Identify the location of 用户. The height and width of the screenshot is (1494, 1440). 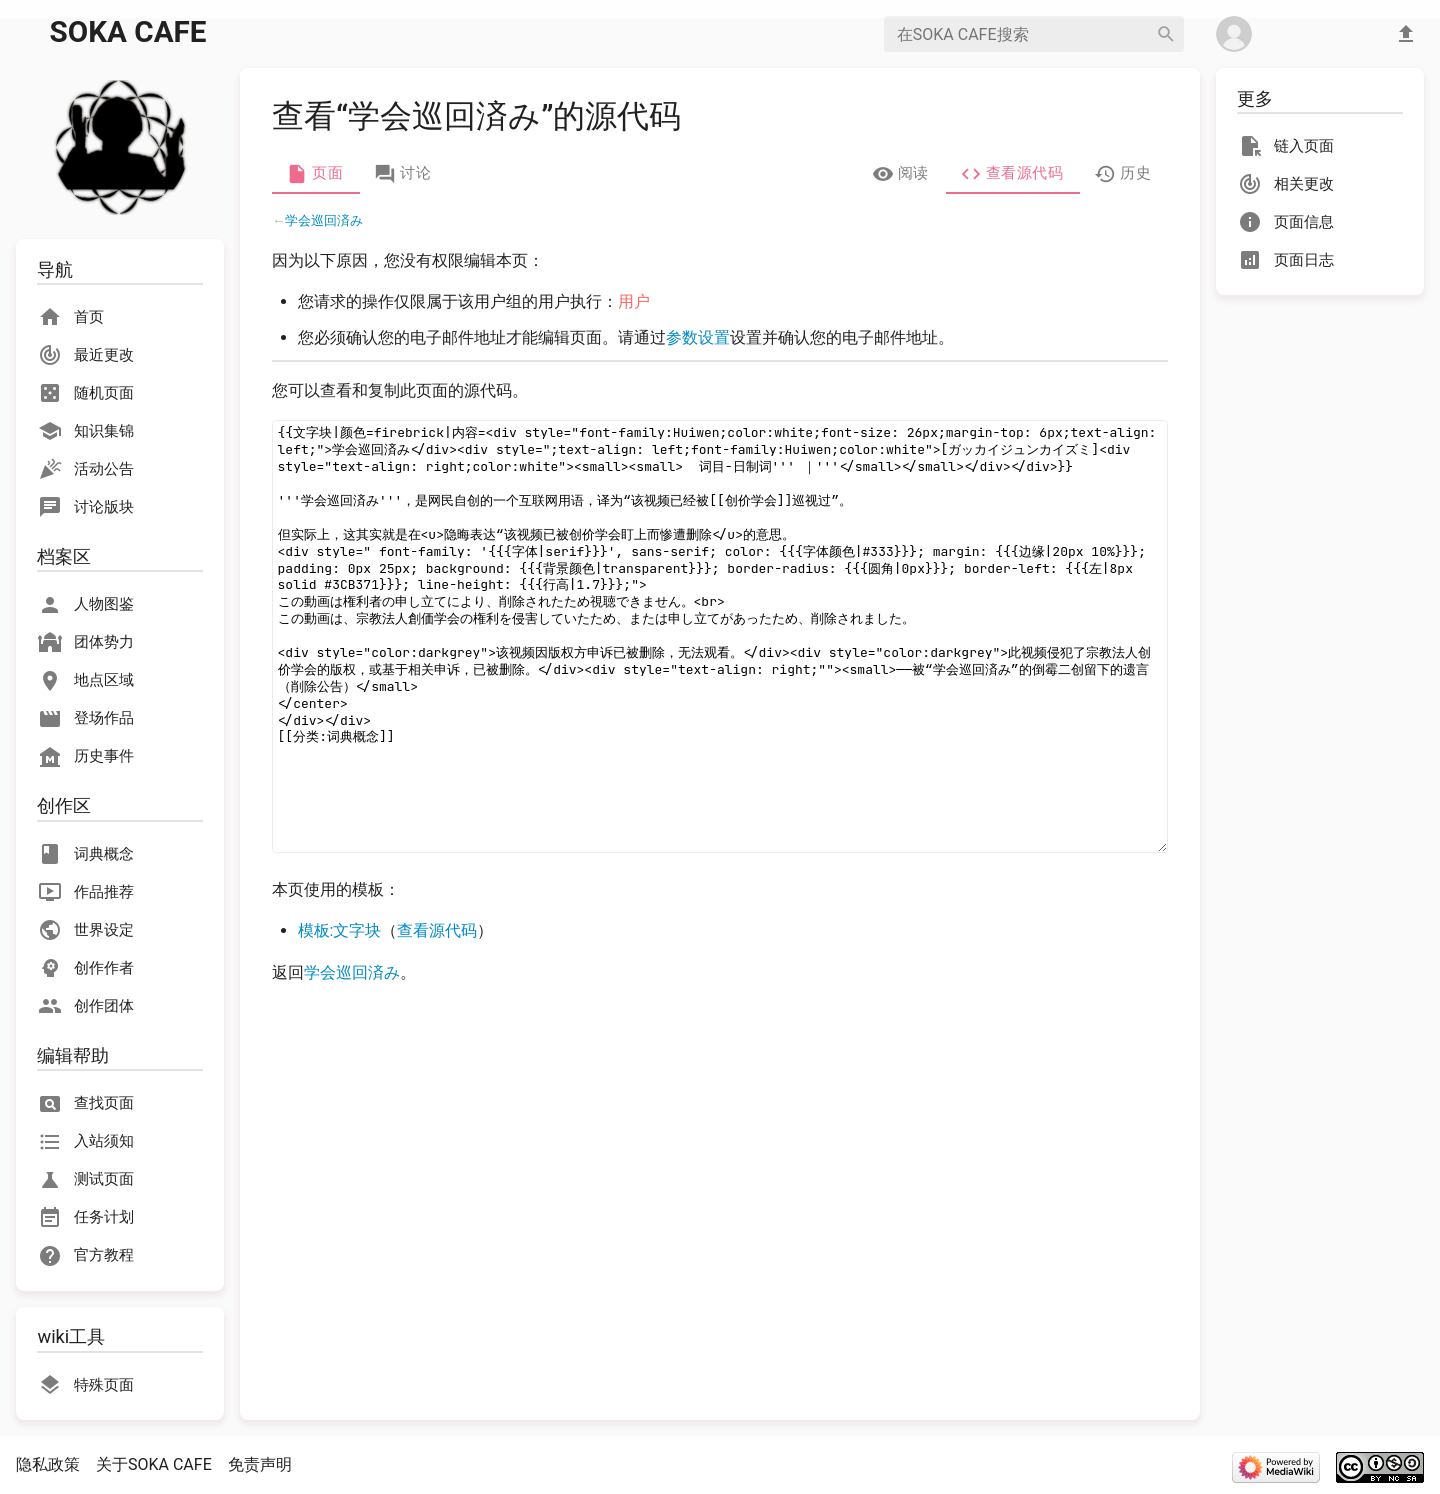
(634, 301).